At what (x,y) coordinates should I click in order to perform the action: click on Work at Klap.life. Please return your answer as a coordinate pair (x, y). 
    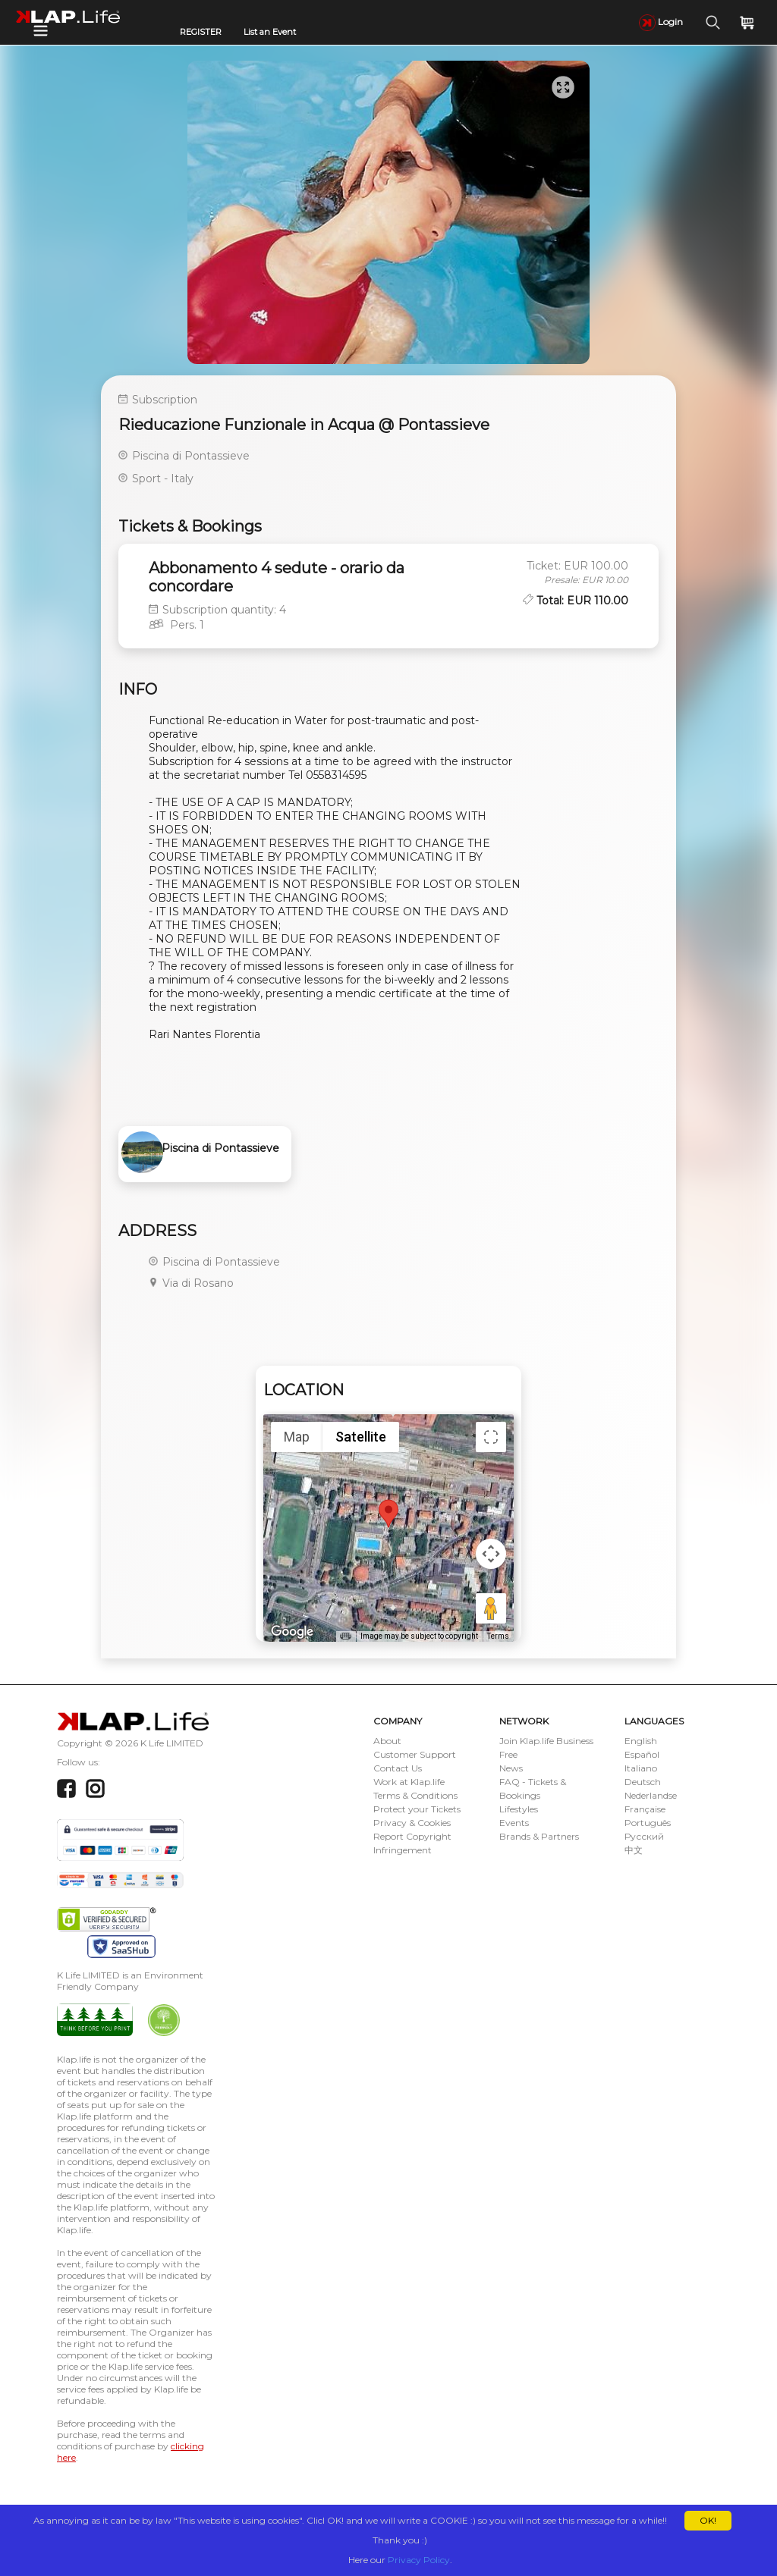
    Looking at the image, I should click on (409, 1781).